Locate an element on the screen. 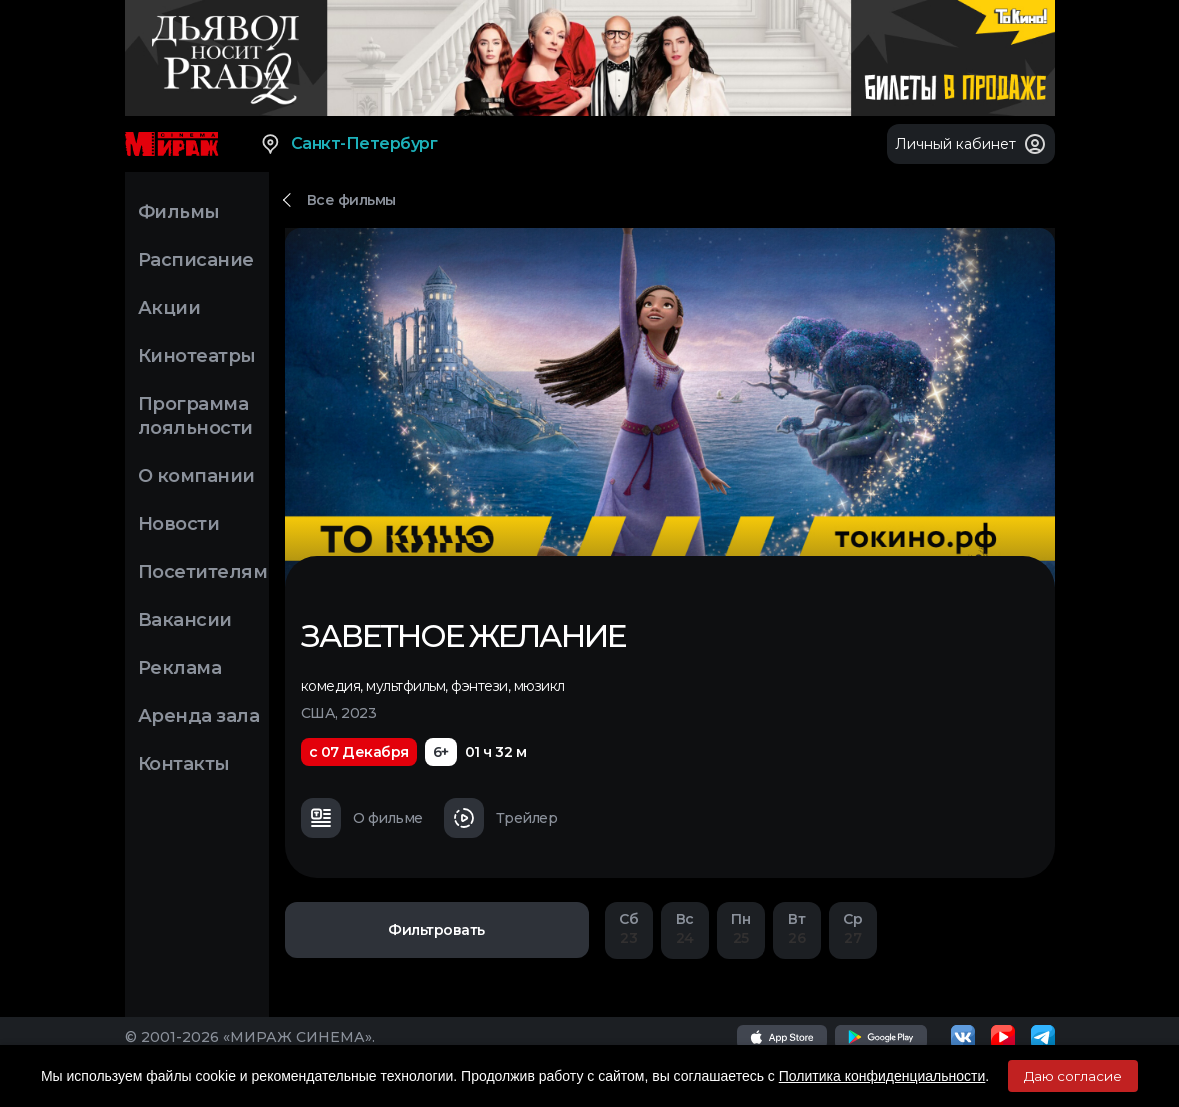 This screenshot has height=1107, width=1179. Трейлер is located at coordinates (501, 818).